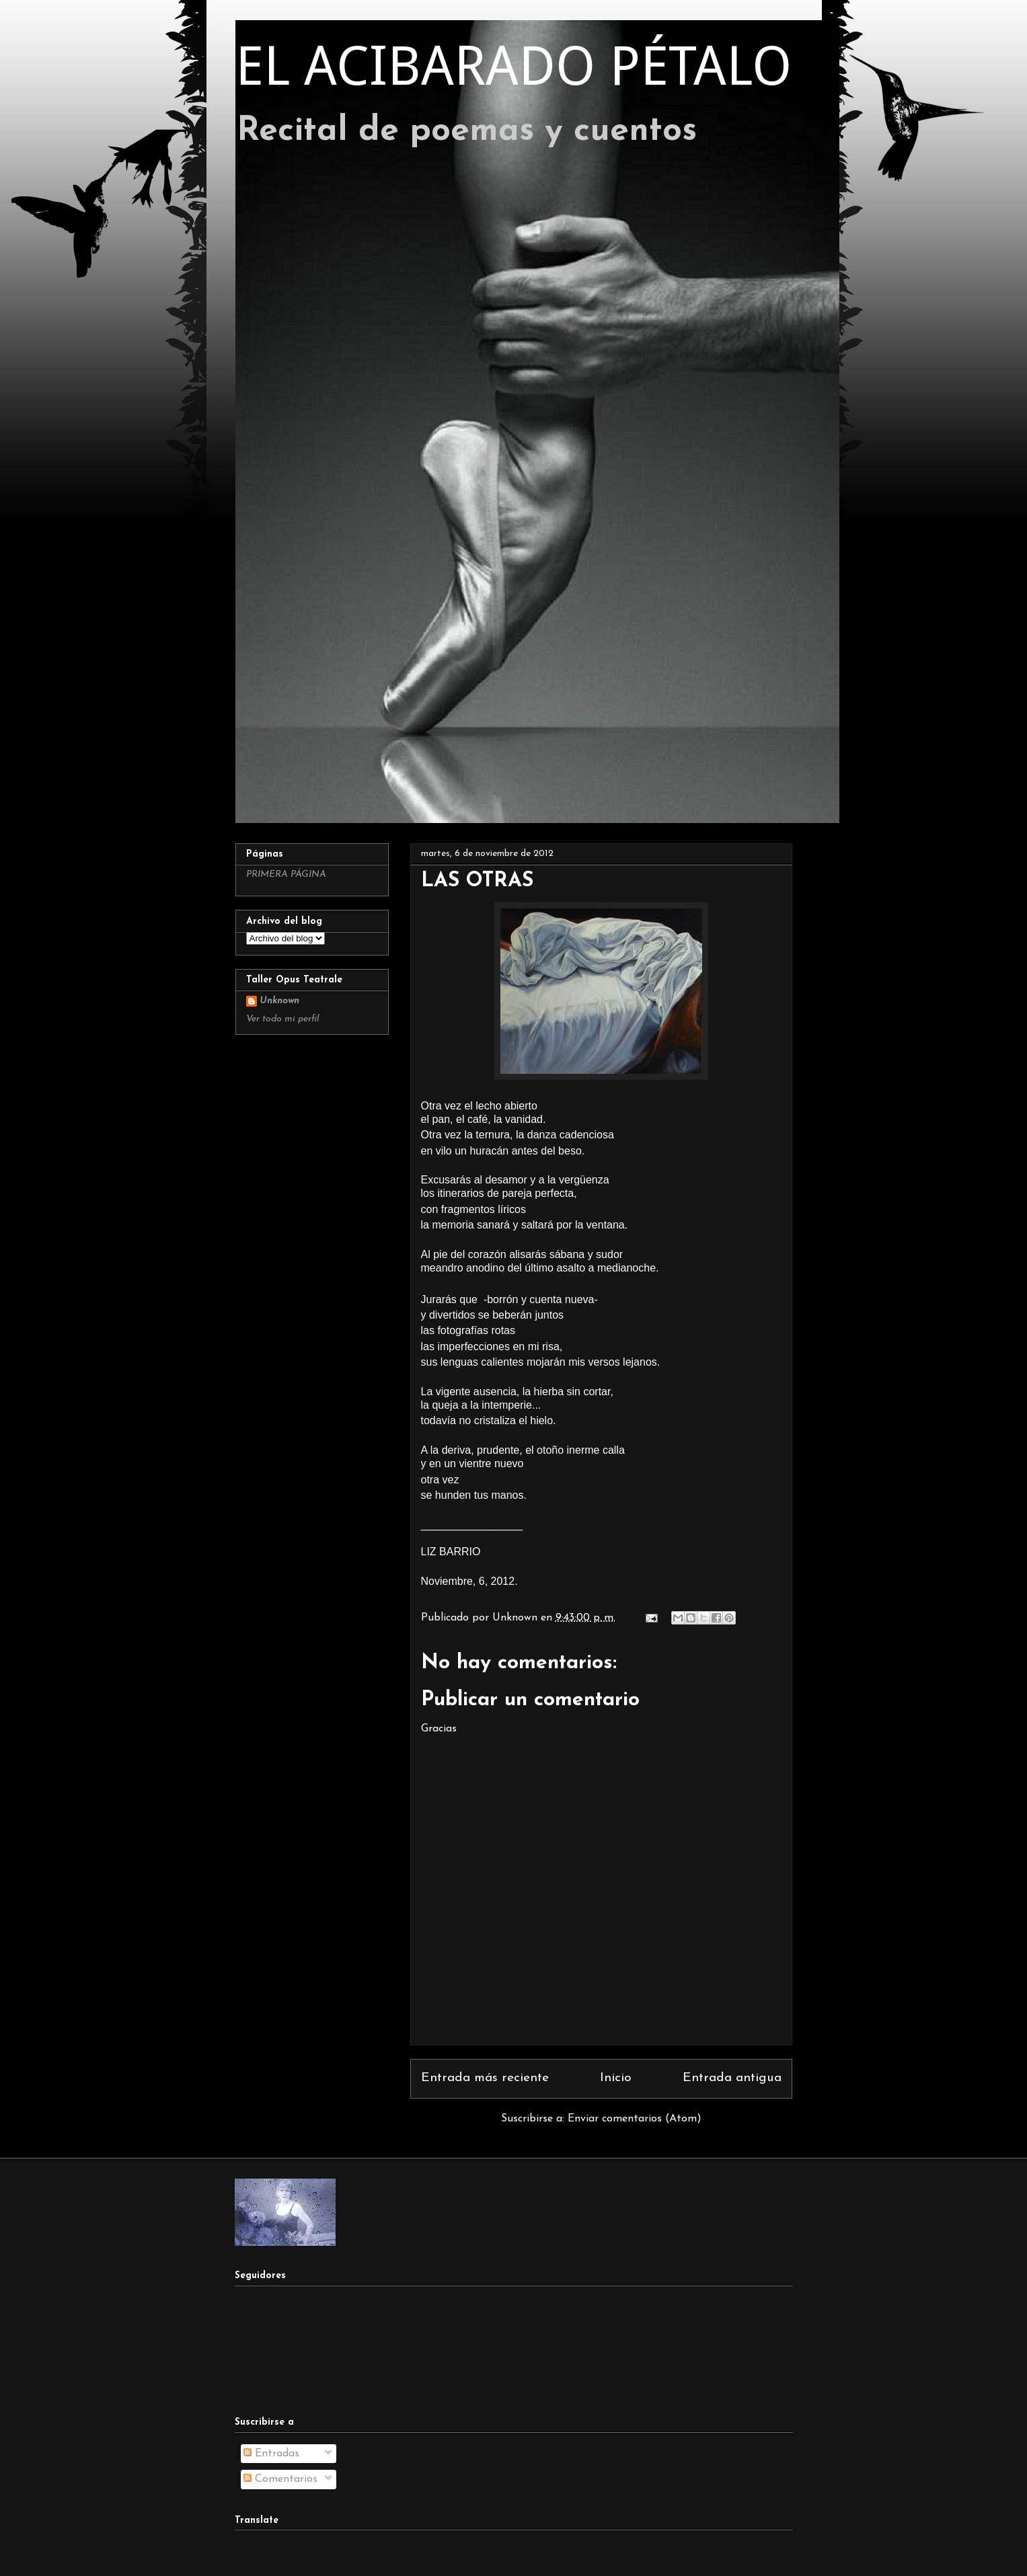 This screenshot has width=1027, height=2576. Describe the element at coordinates (286, 874) in the screenshot. I see `PRIMERA PÁGINA` at that location.